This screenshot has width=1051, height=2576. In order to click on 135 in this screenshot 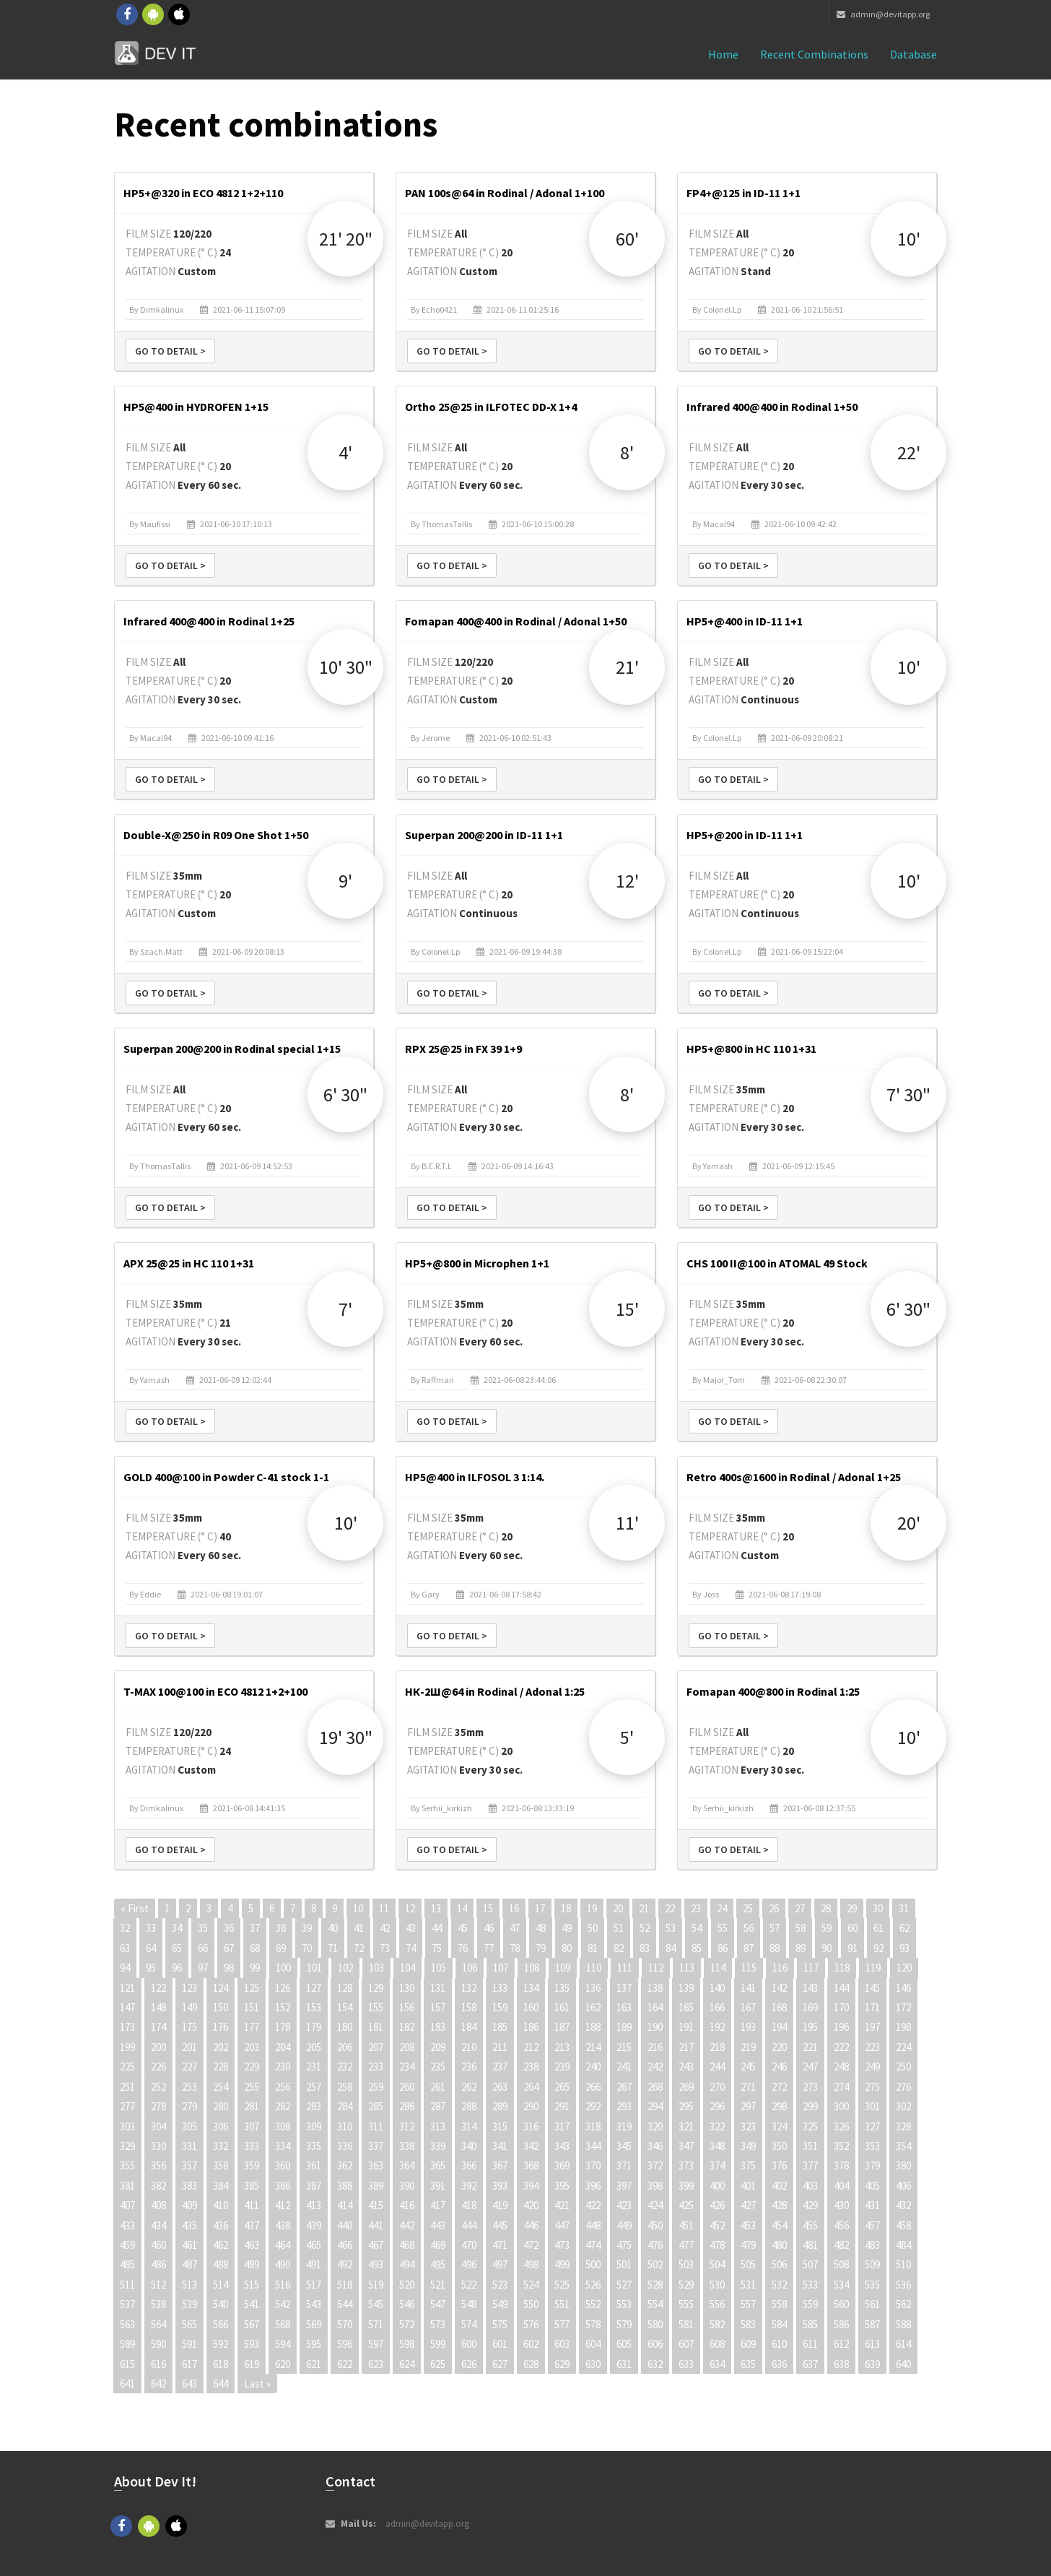, I will do `click(562, 1988)`.